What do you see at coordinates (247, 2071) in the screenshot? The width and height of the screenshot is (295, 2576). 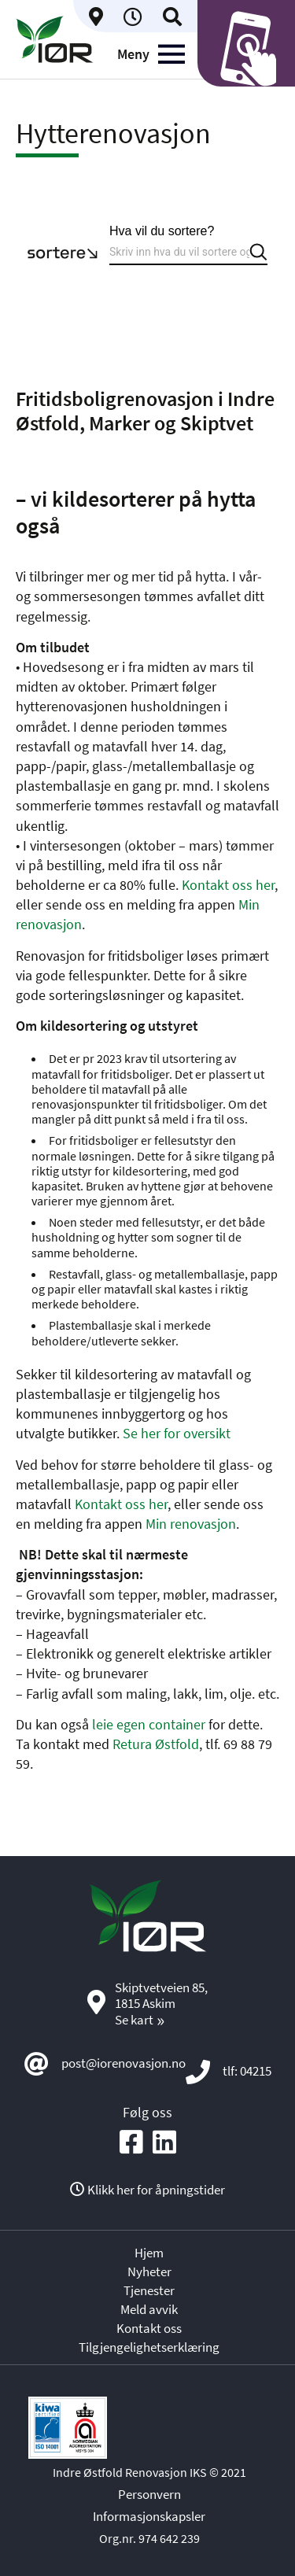 I see `tlf: 04215` at bounding box center [247, 2071].